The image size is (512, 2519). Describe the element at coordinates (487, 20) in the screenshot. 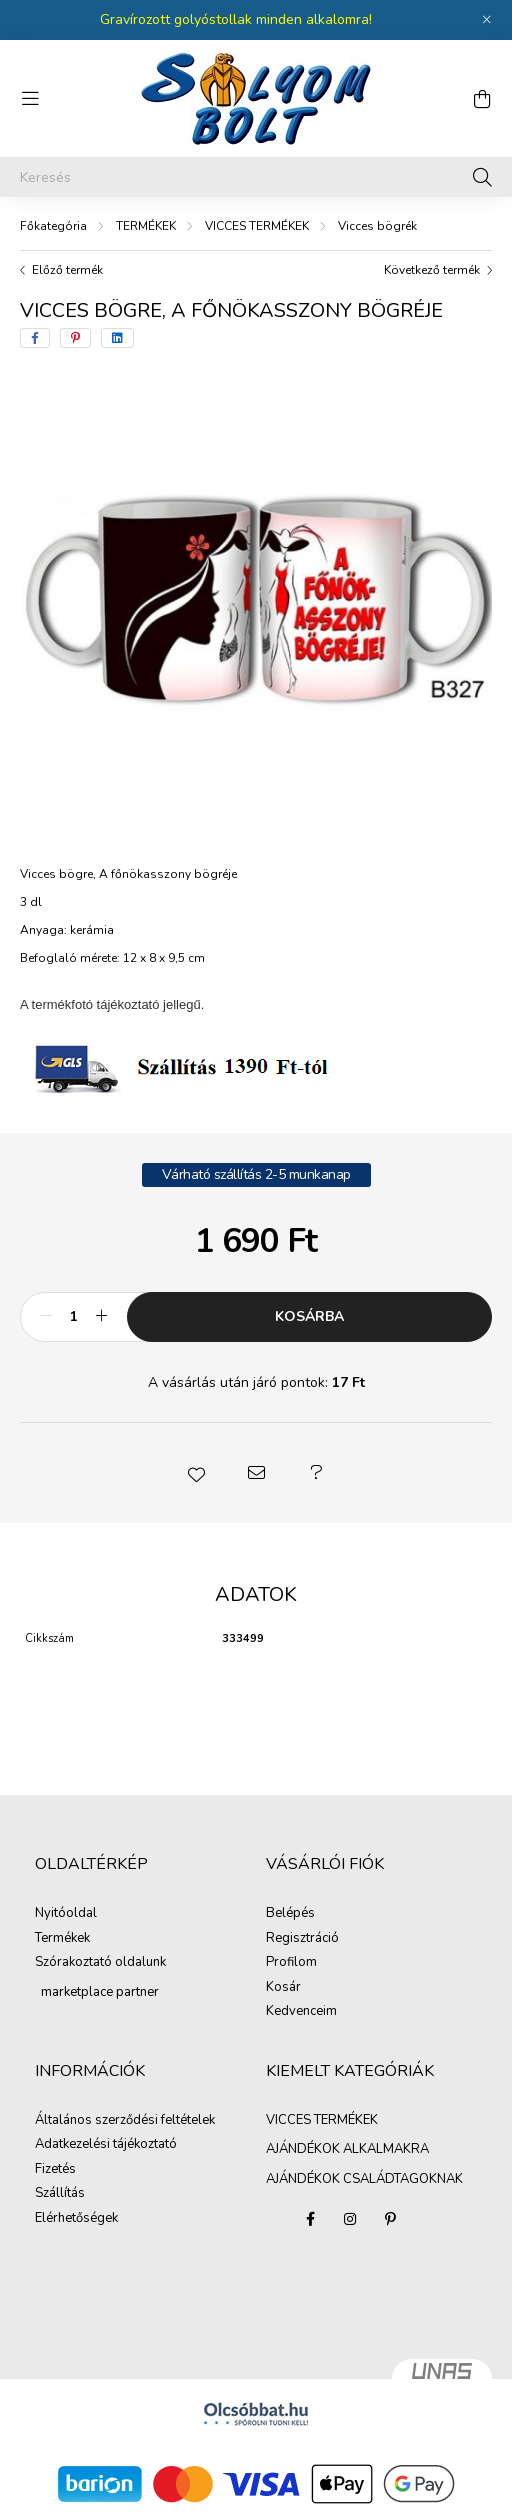

I see `[Bezár]` at that location.